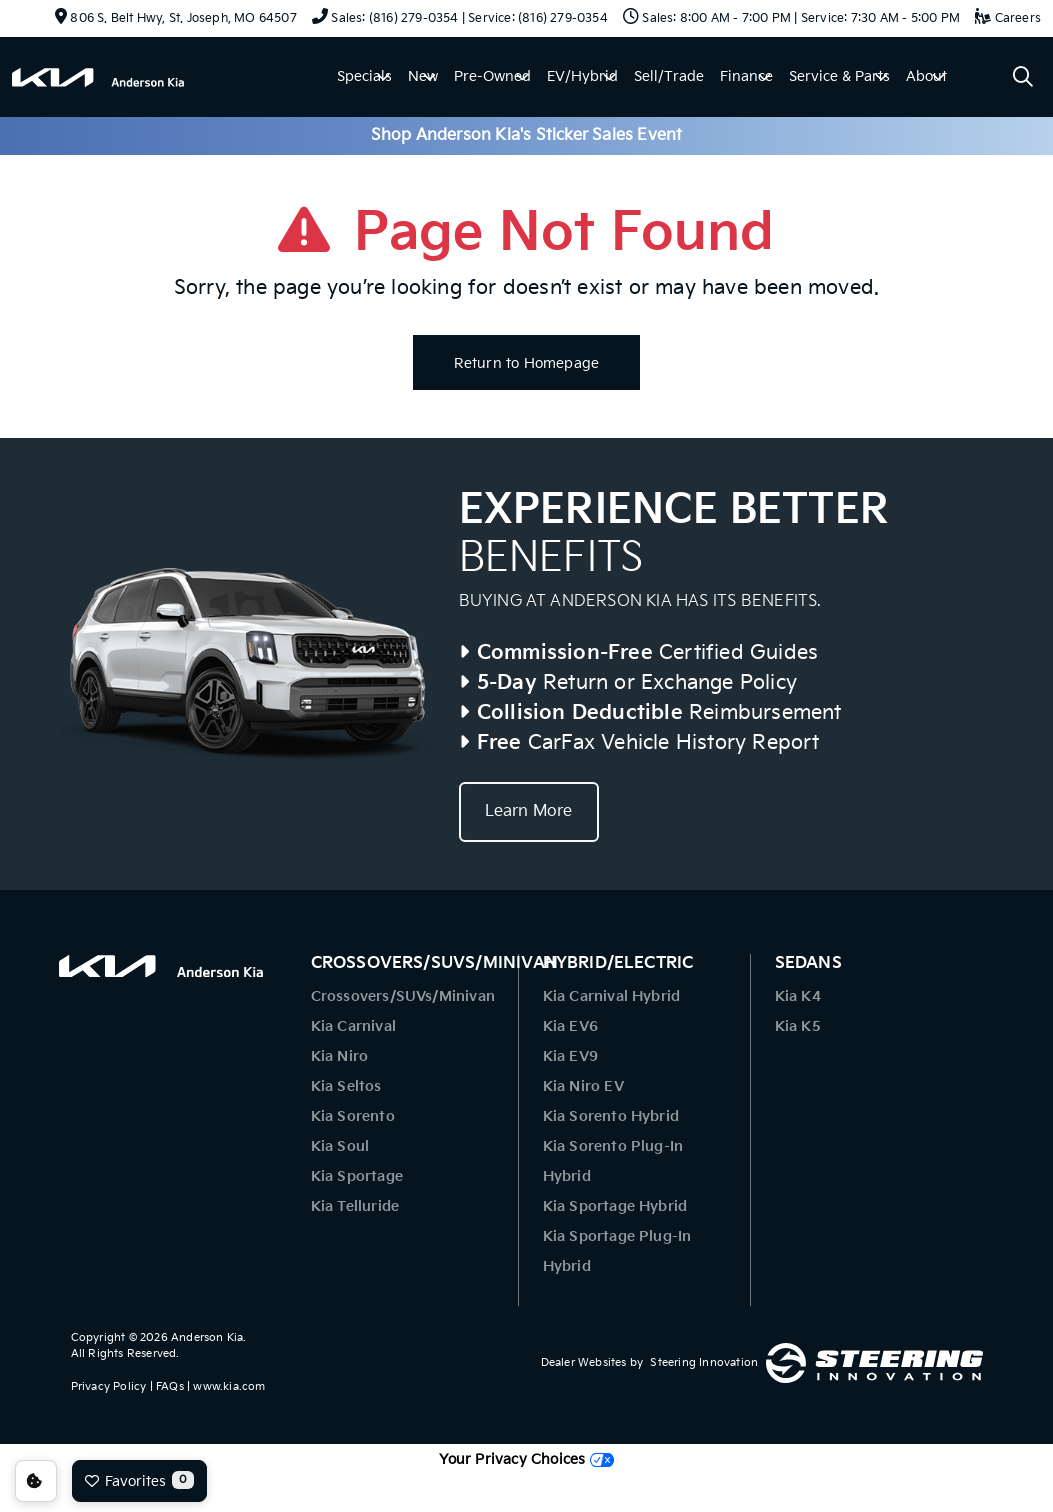 The width and height of the screenshot is (1053, 1512). Describe the element at coordinates (570, 1026) in the screenshot. I see `Kia EV6` at that location.